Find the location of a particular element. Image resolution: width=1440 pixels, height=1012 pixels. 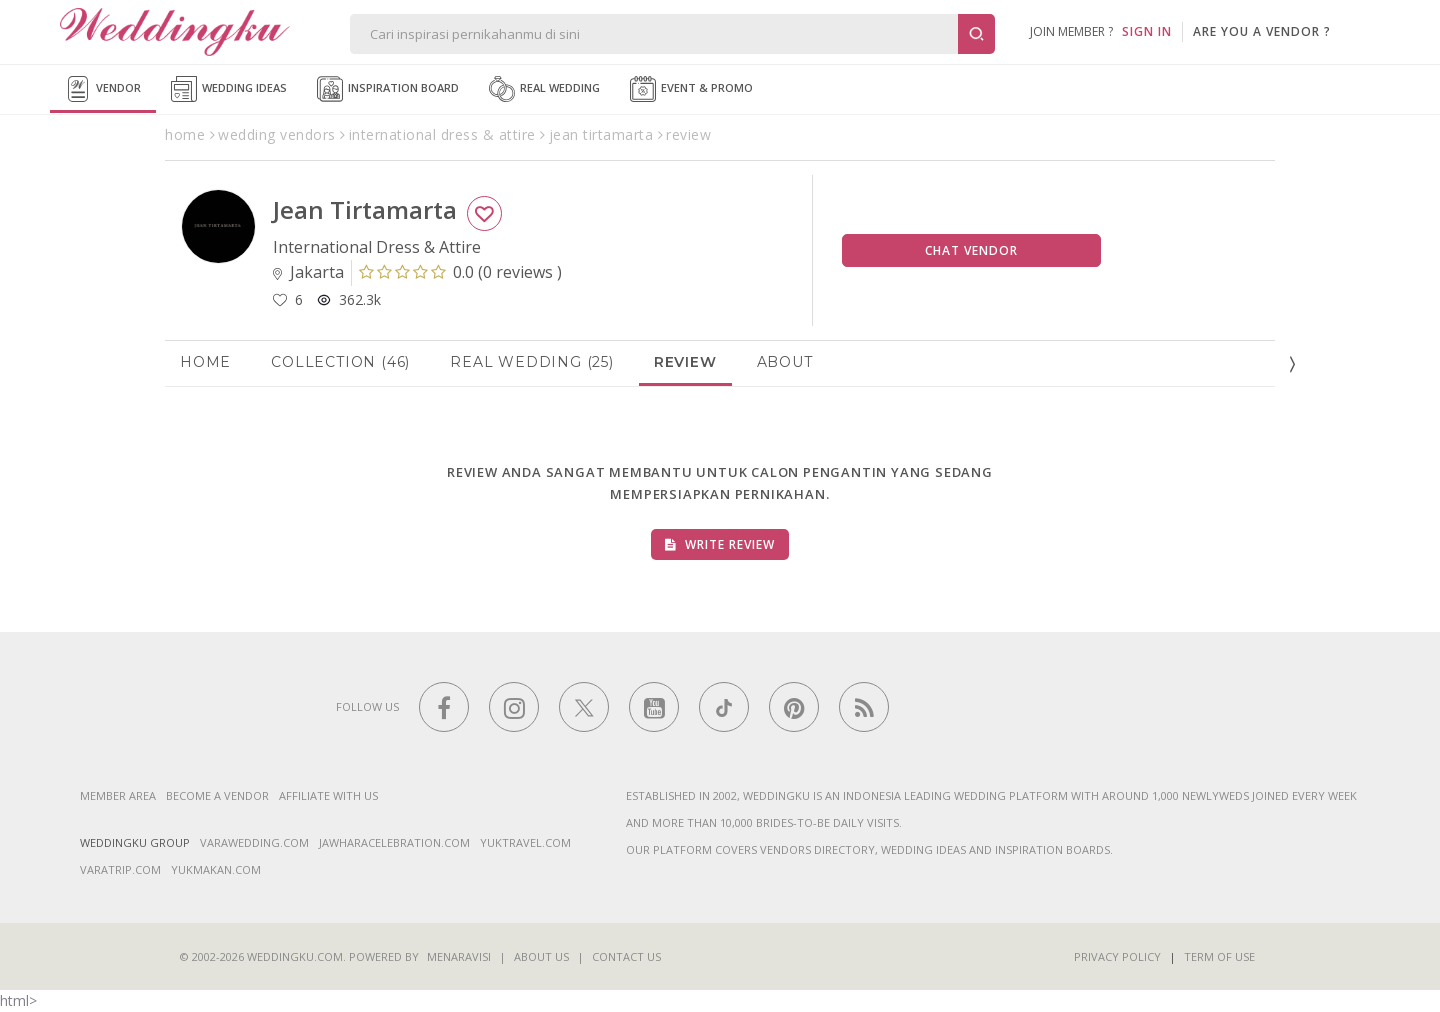

About is located at coordinates (785, 362).